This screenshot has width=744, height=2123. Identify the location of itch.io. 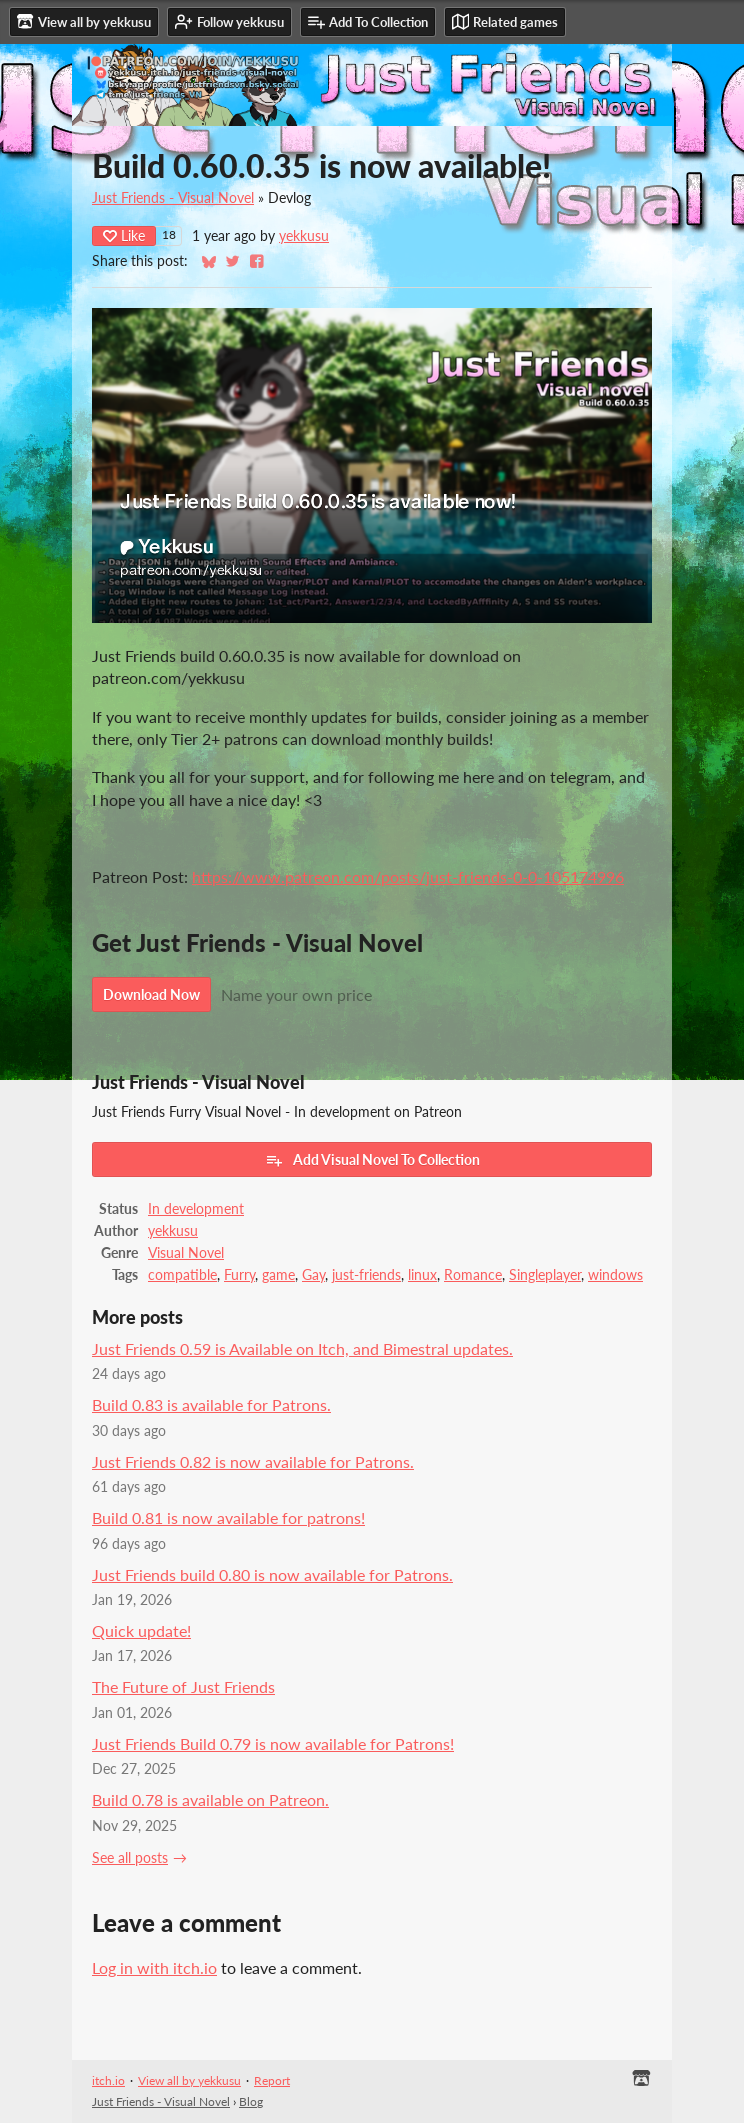
(108, 2080).